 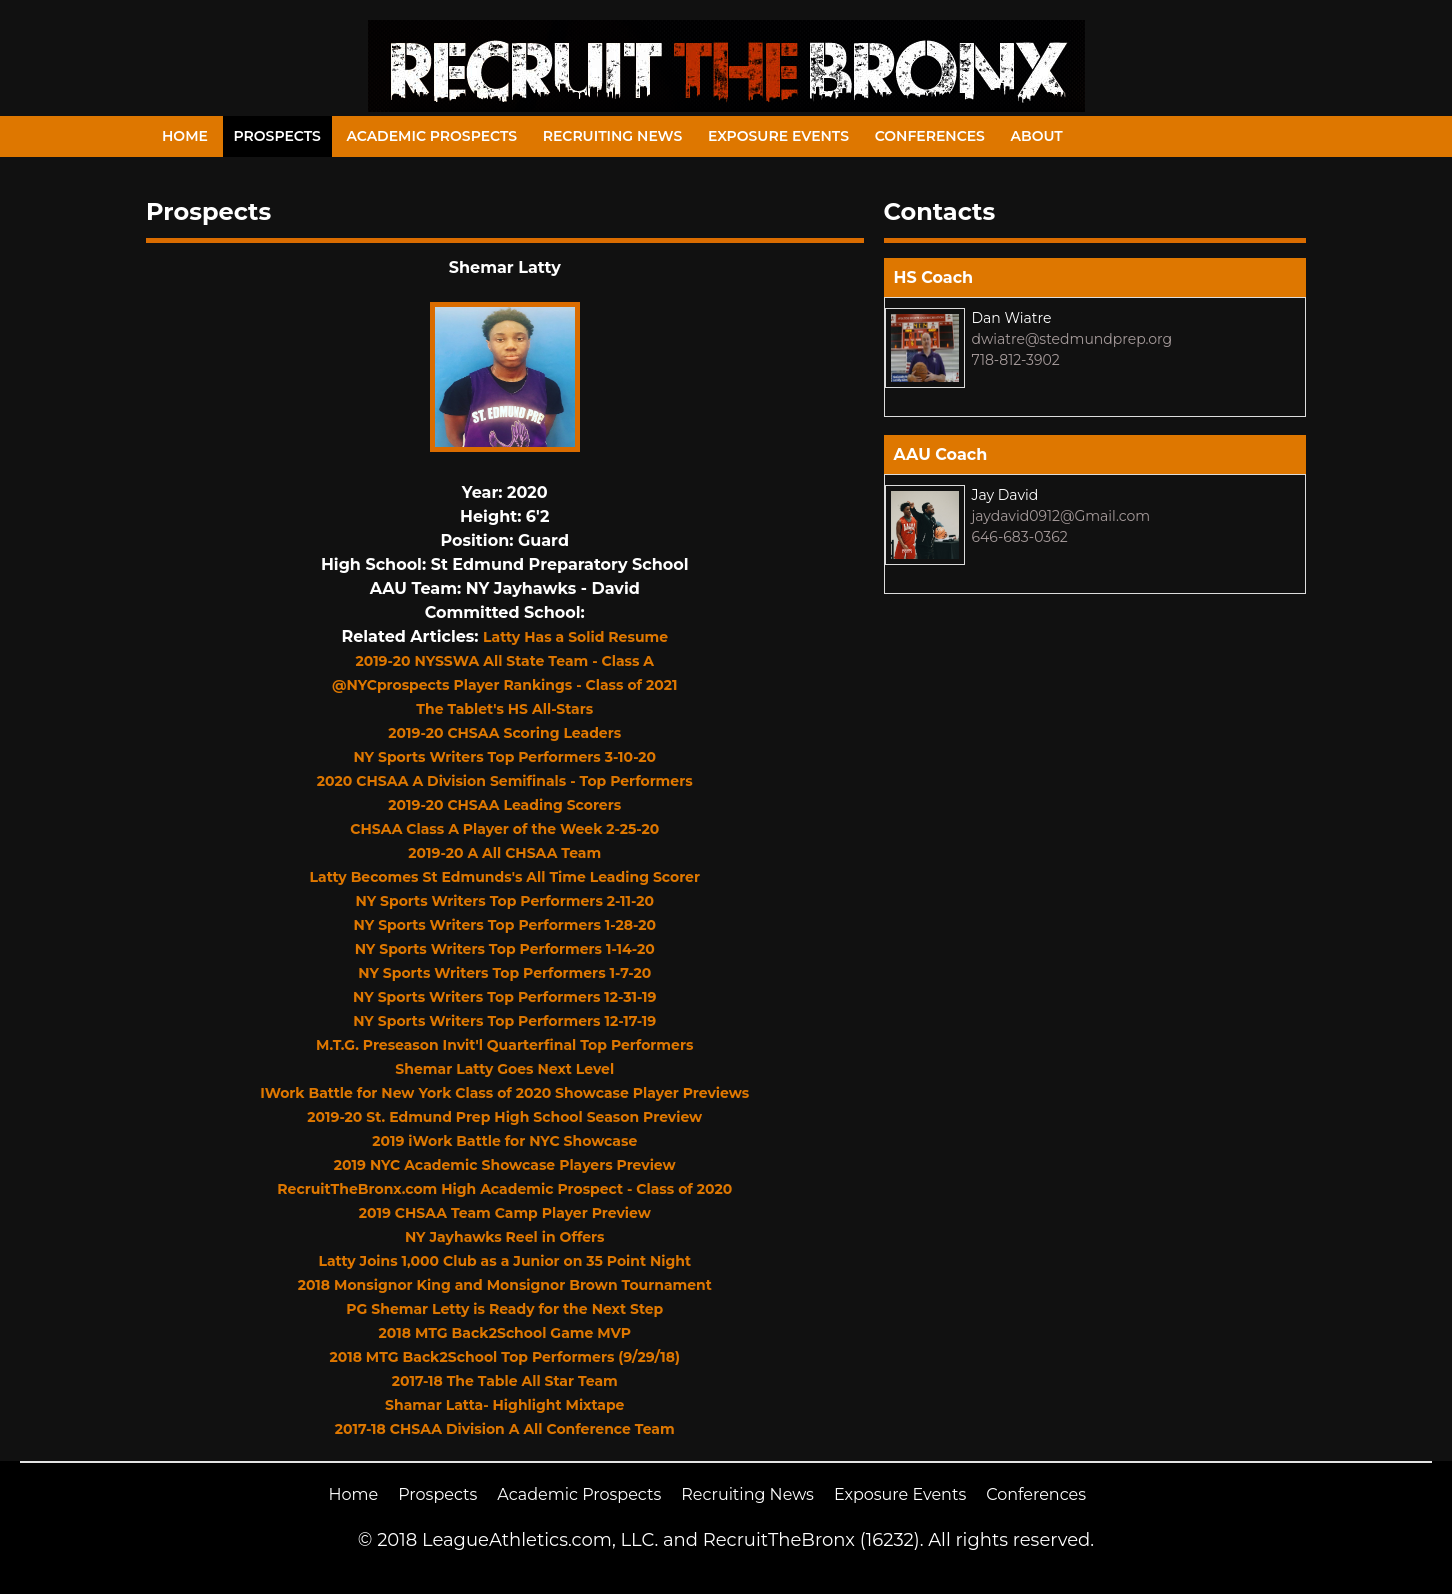 What do you see at coordinates (504, 877) in the screenshot?
I see `Latty Becomes St Edmunds's All Time Leading Scorer` at bounding box center [504, 877].